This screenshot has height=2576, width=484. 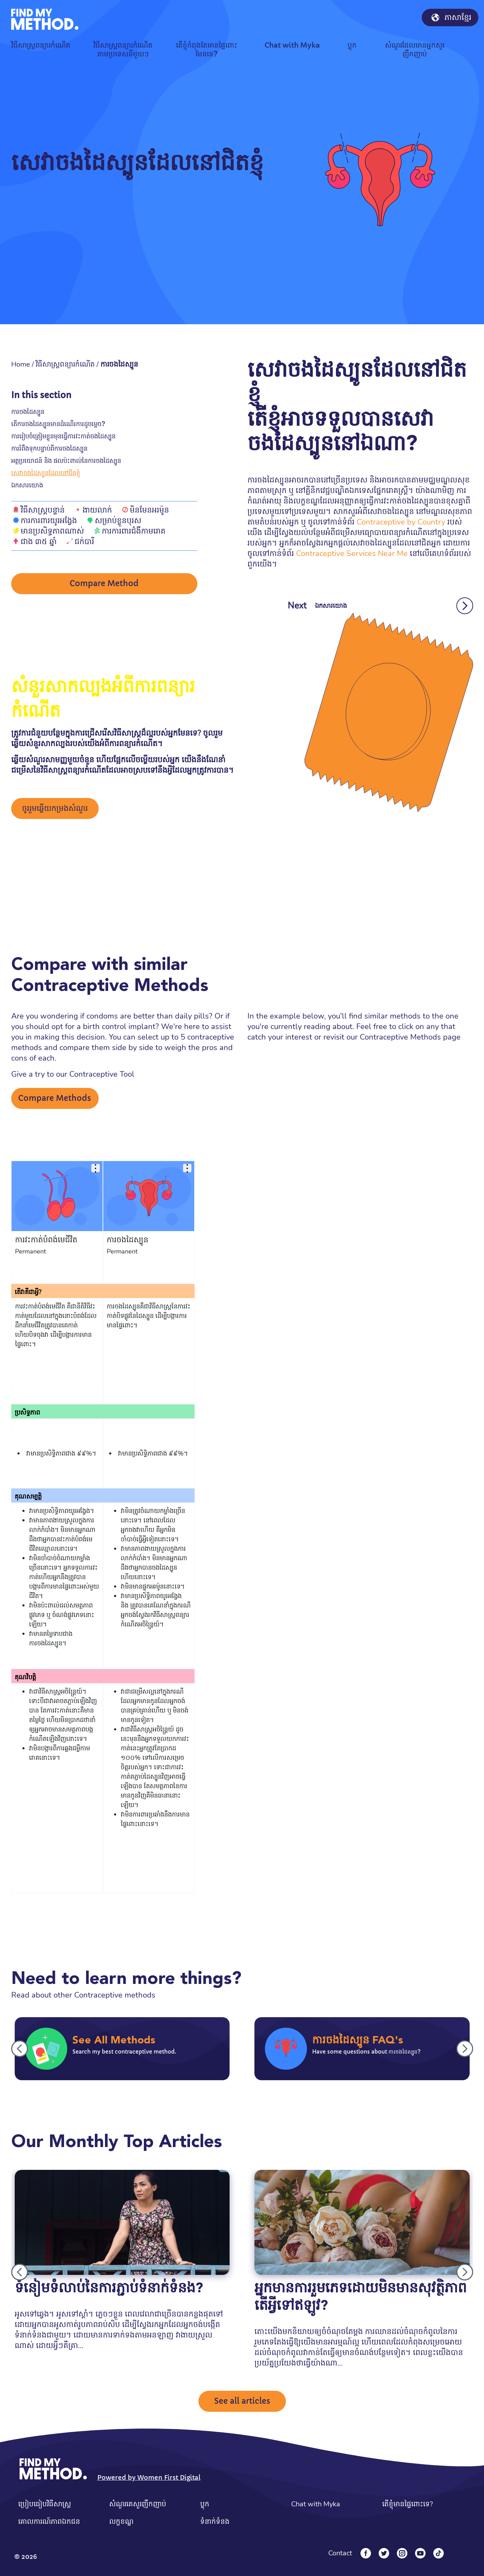 I want to click on See all articles, so click(x=242, y=2401).